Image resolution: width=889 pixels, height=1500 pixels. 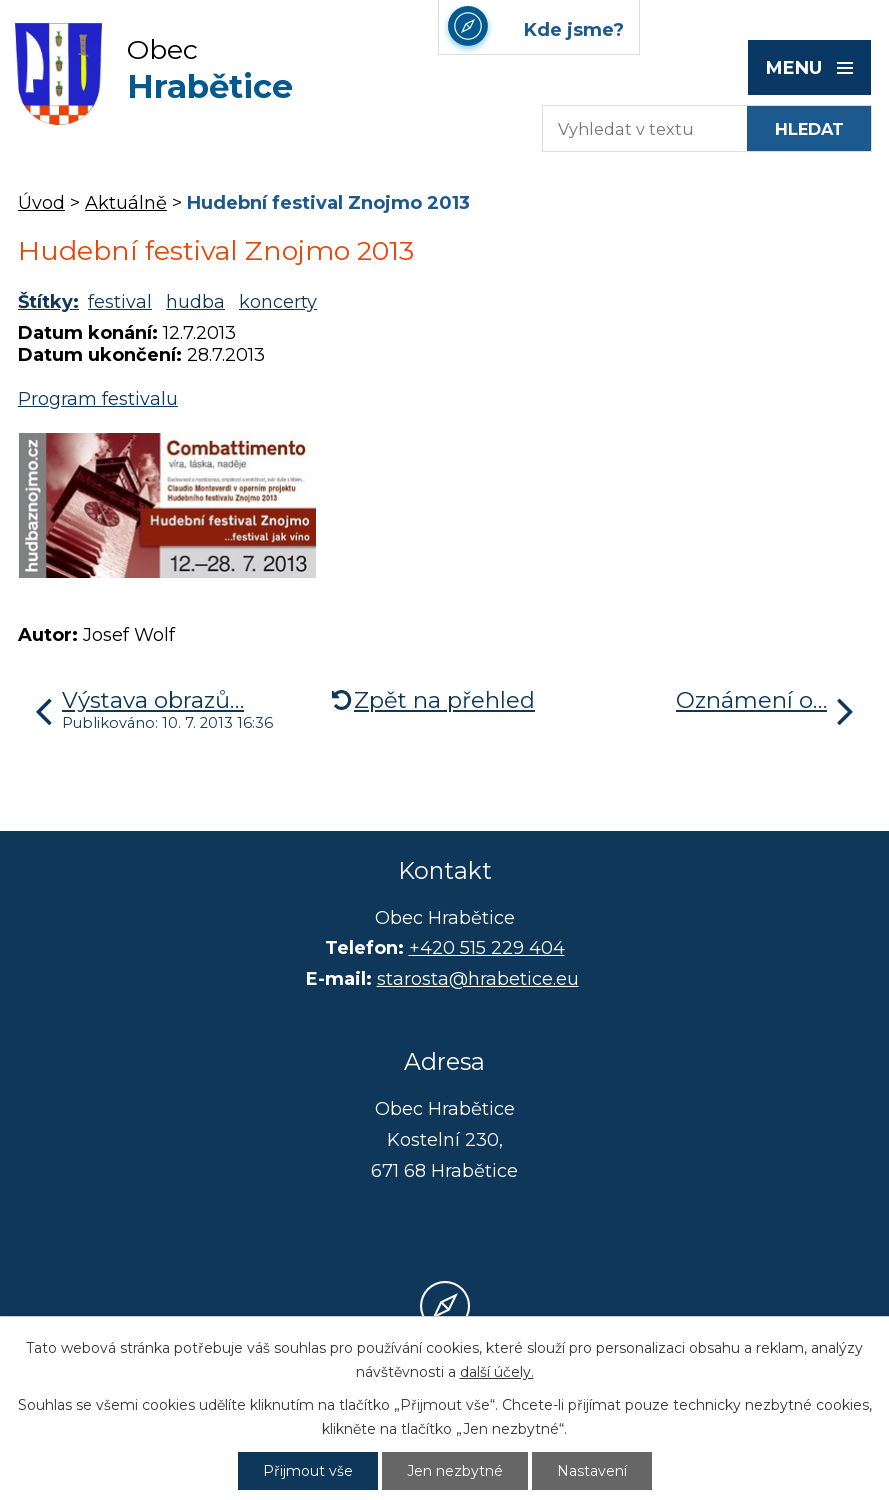 What do you see at coordinates (98, 399) in the screenshot?
I see `Program festivalu` at bounding box center [98, 399].